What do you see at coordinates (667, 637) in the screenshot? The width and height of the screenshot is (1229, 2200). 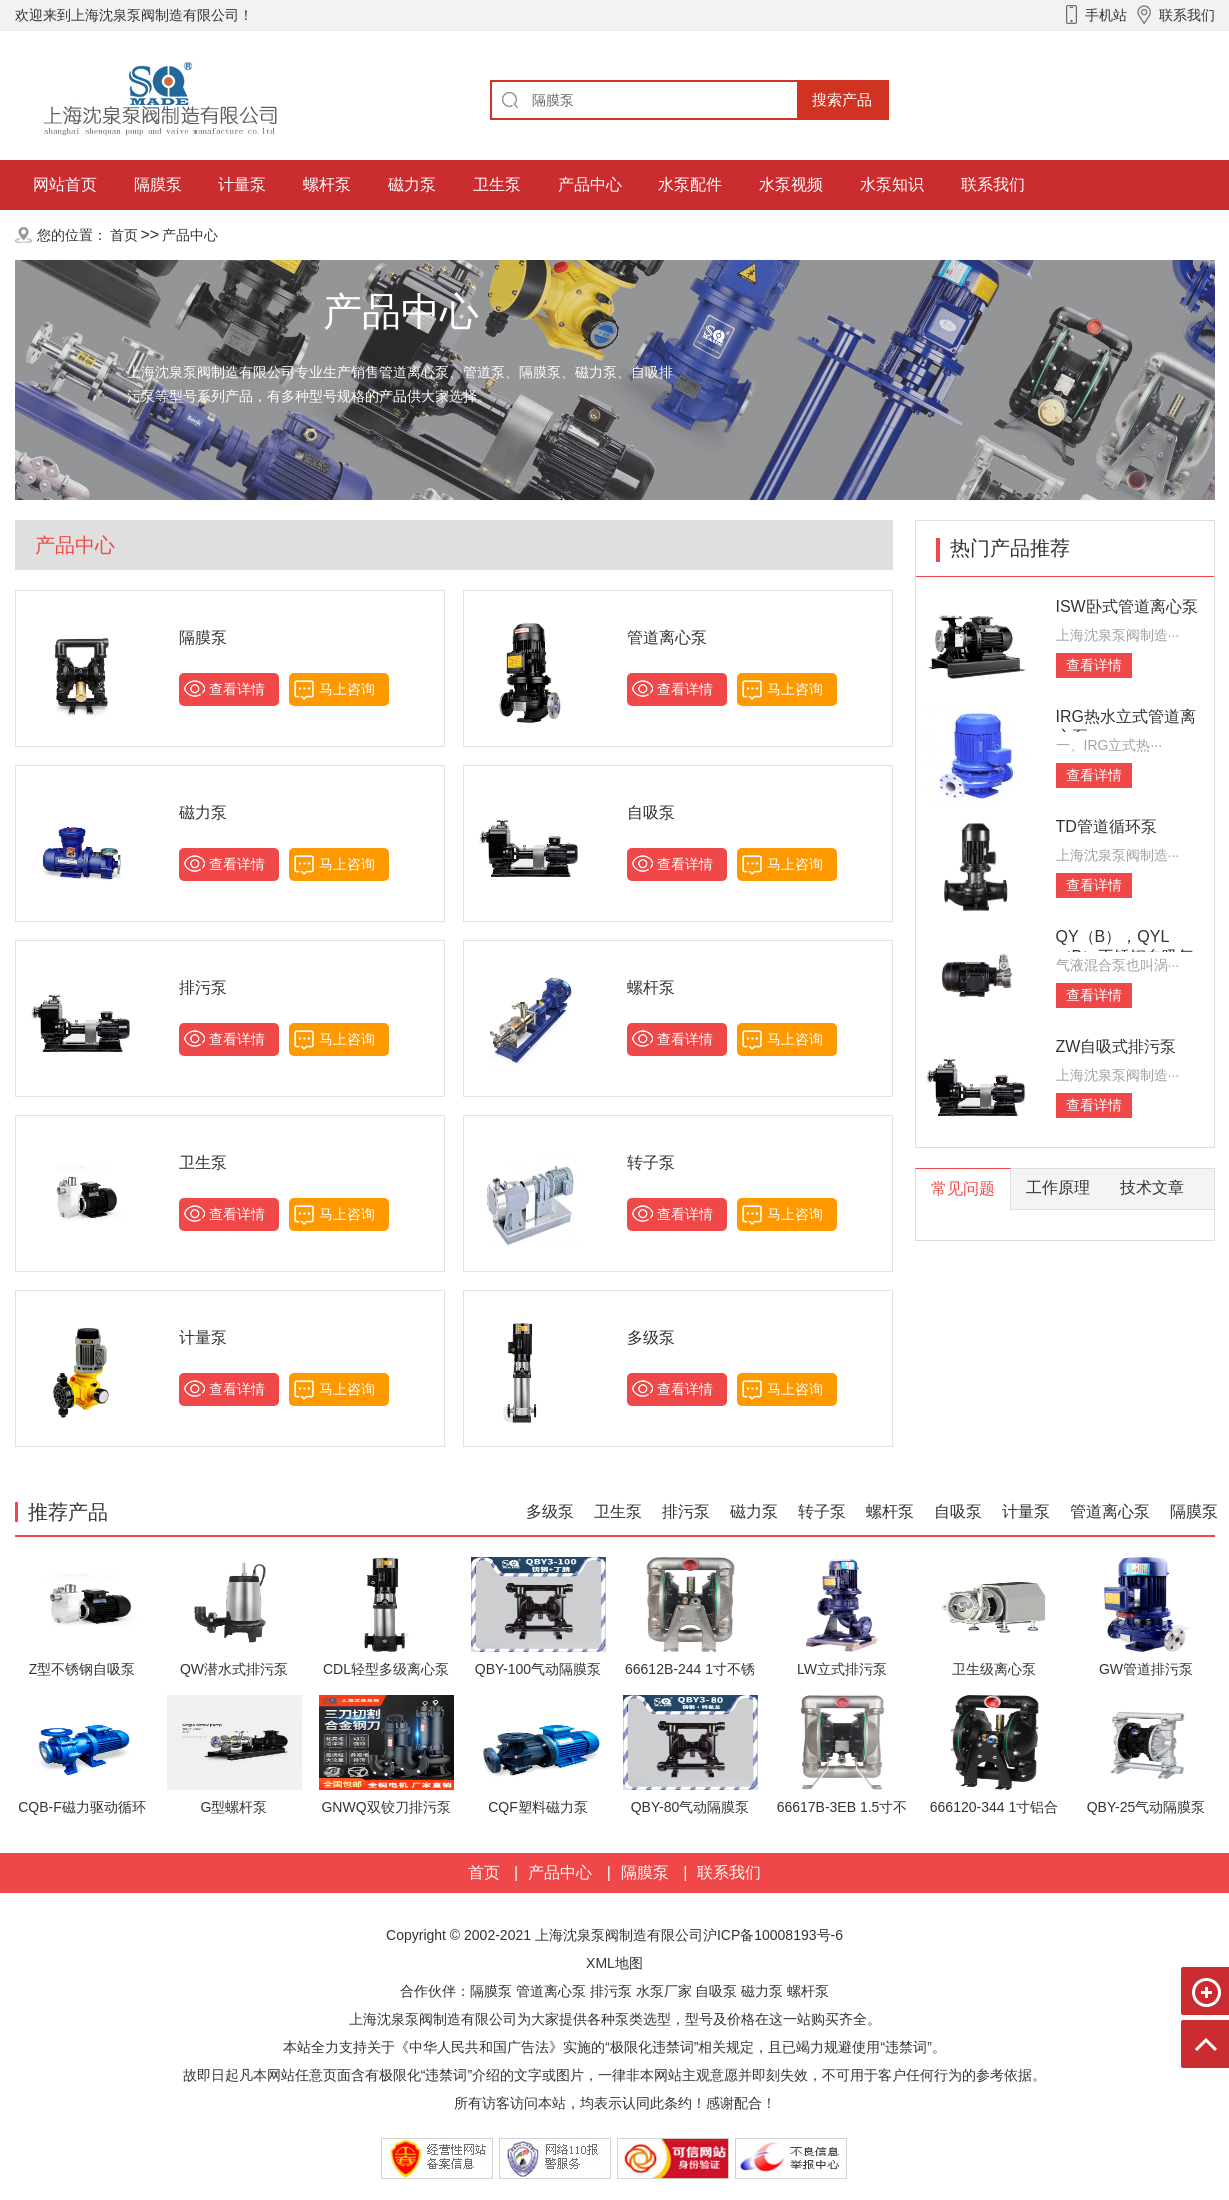 I see `管道离心泵` at bounding box center [667, 637].